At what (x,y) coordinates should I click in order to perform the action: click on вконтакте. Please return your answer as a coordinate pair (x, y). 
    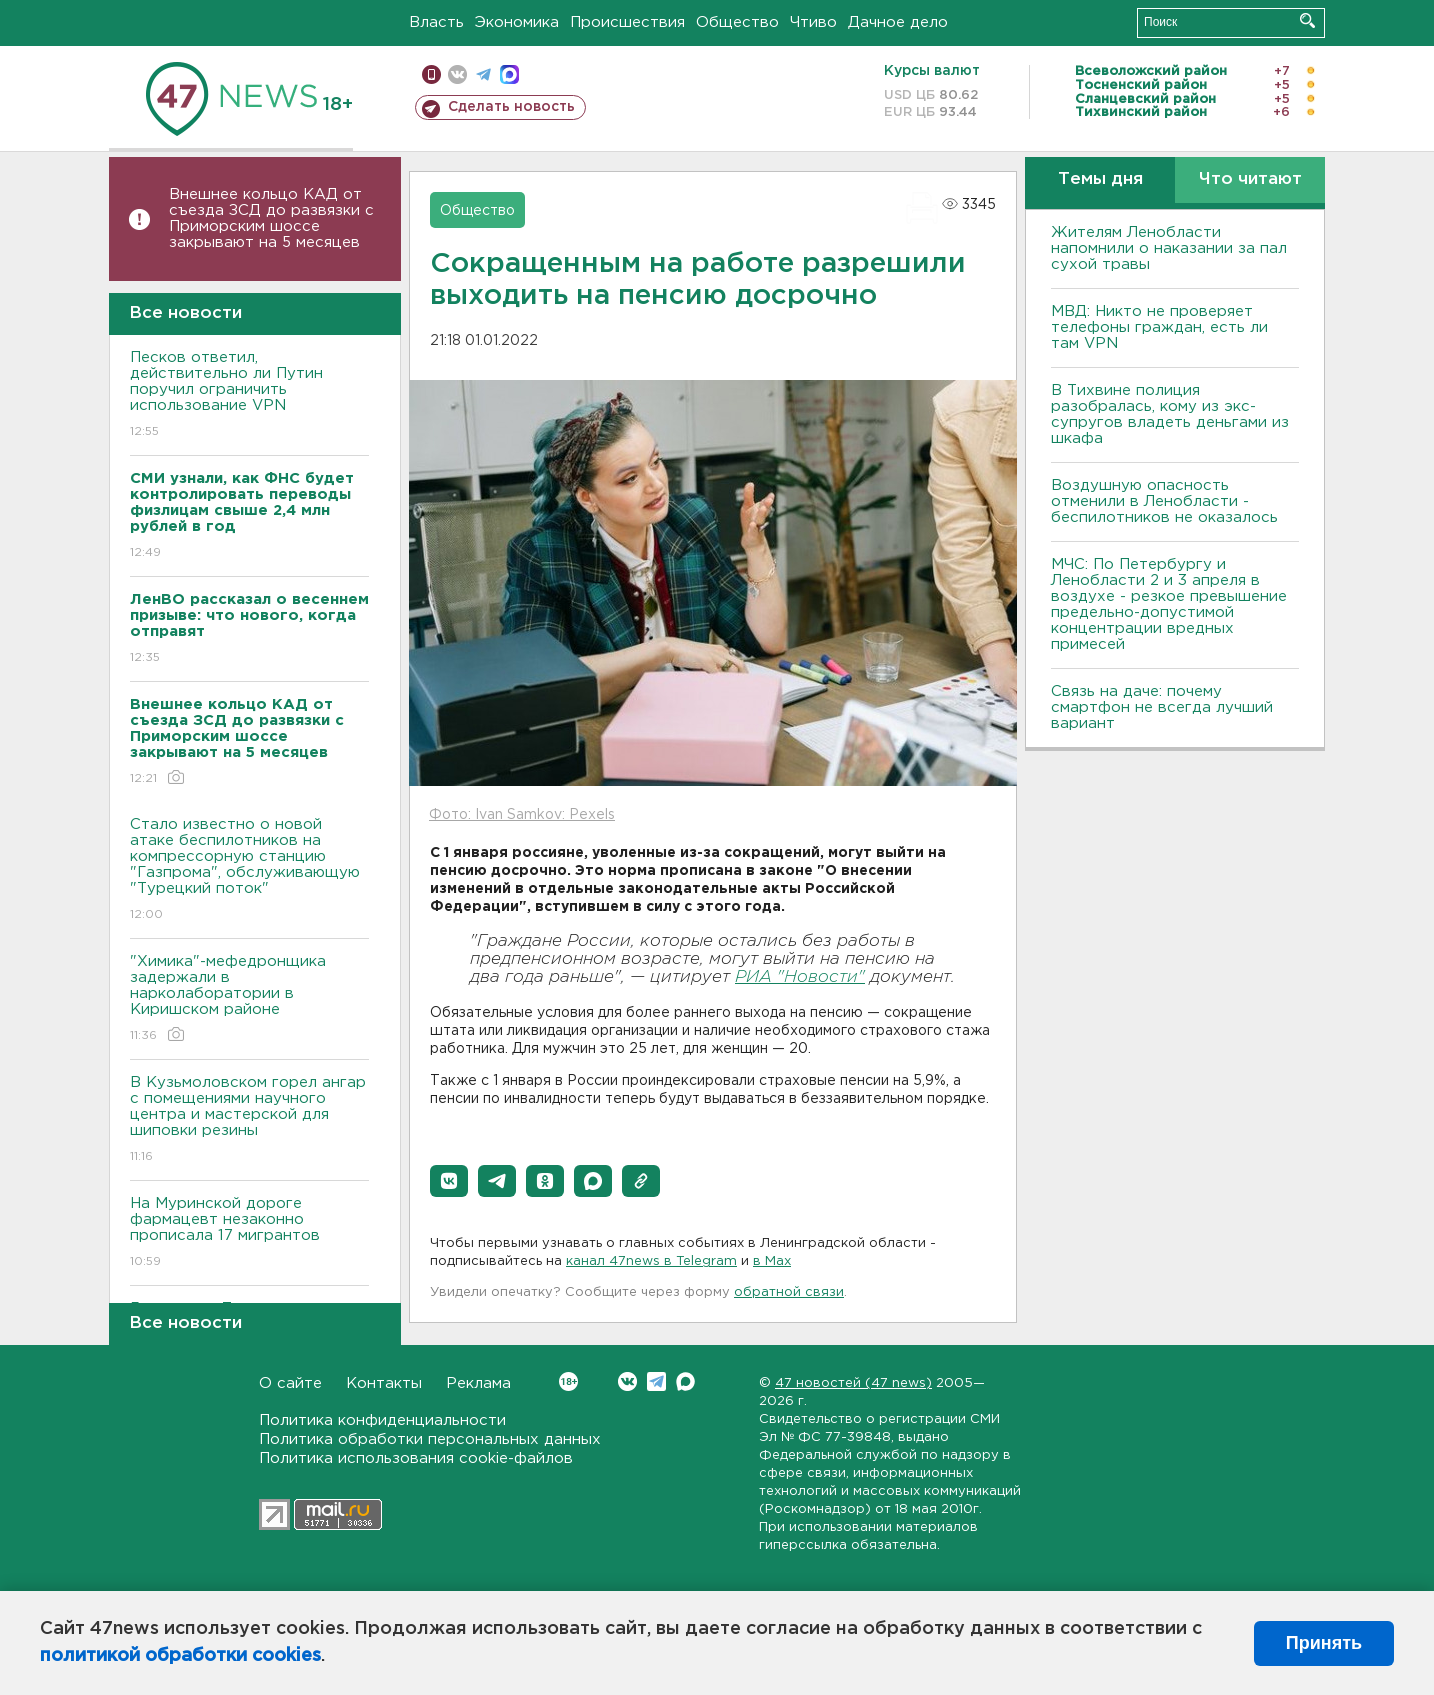
    Looking at the image, I should click on (457, 74).